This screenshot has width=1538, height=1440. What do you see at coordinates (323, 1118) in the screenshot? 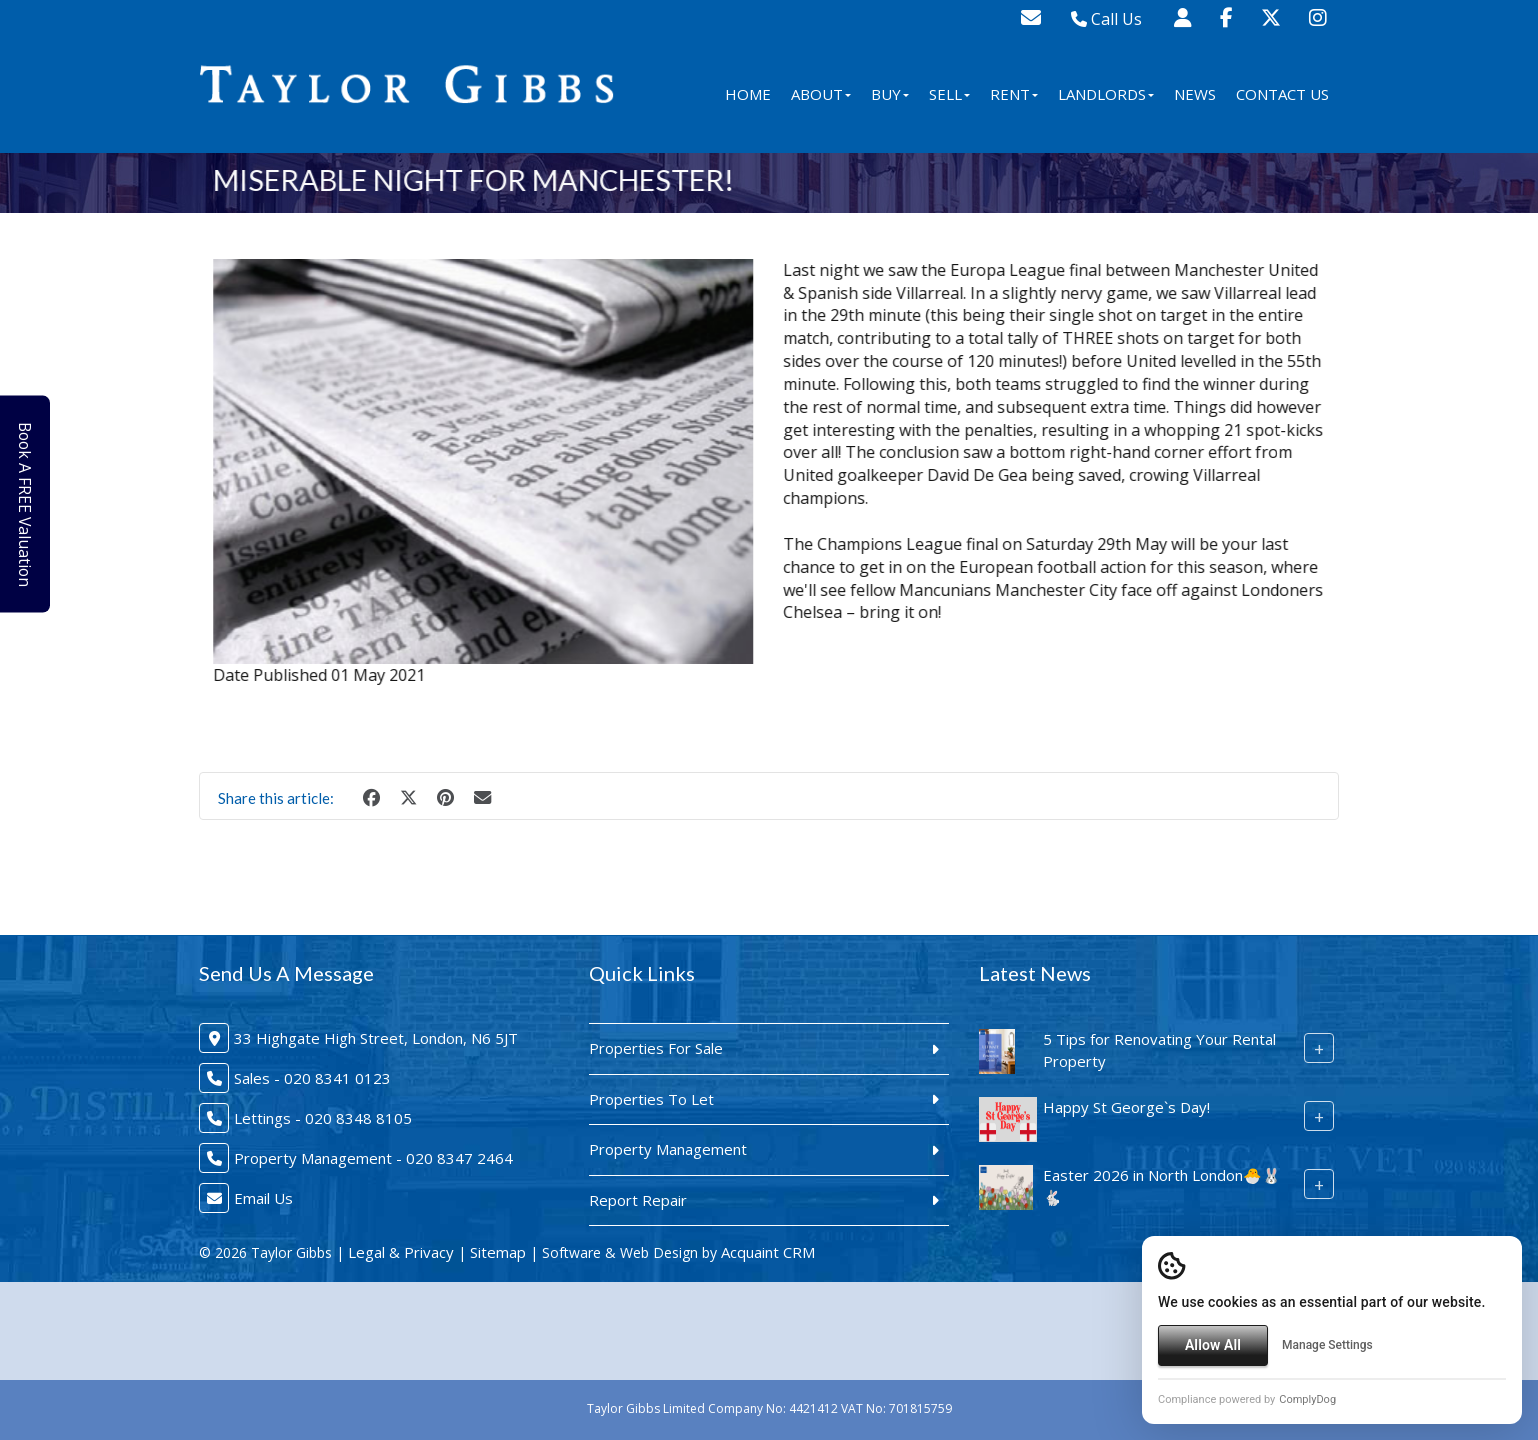
I see `Lettings - 020 8348 8105` at bounding box center [323, 1118].